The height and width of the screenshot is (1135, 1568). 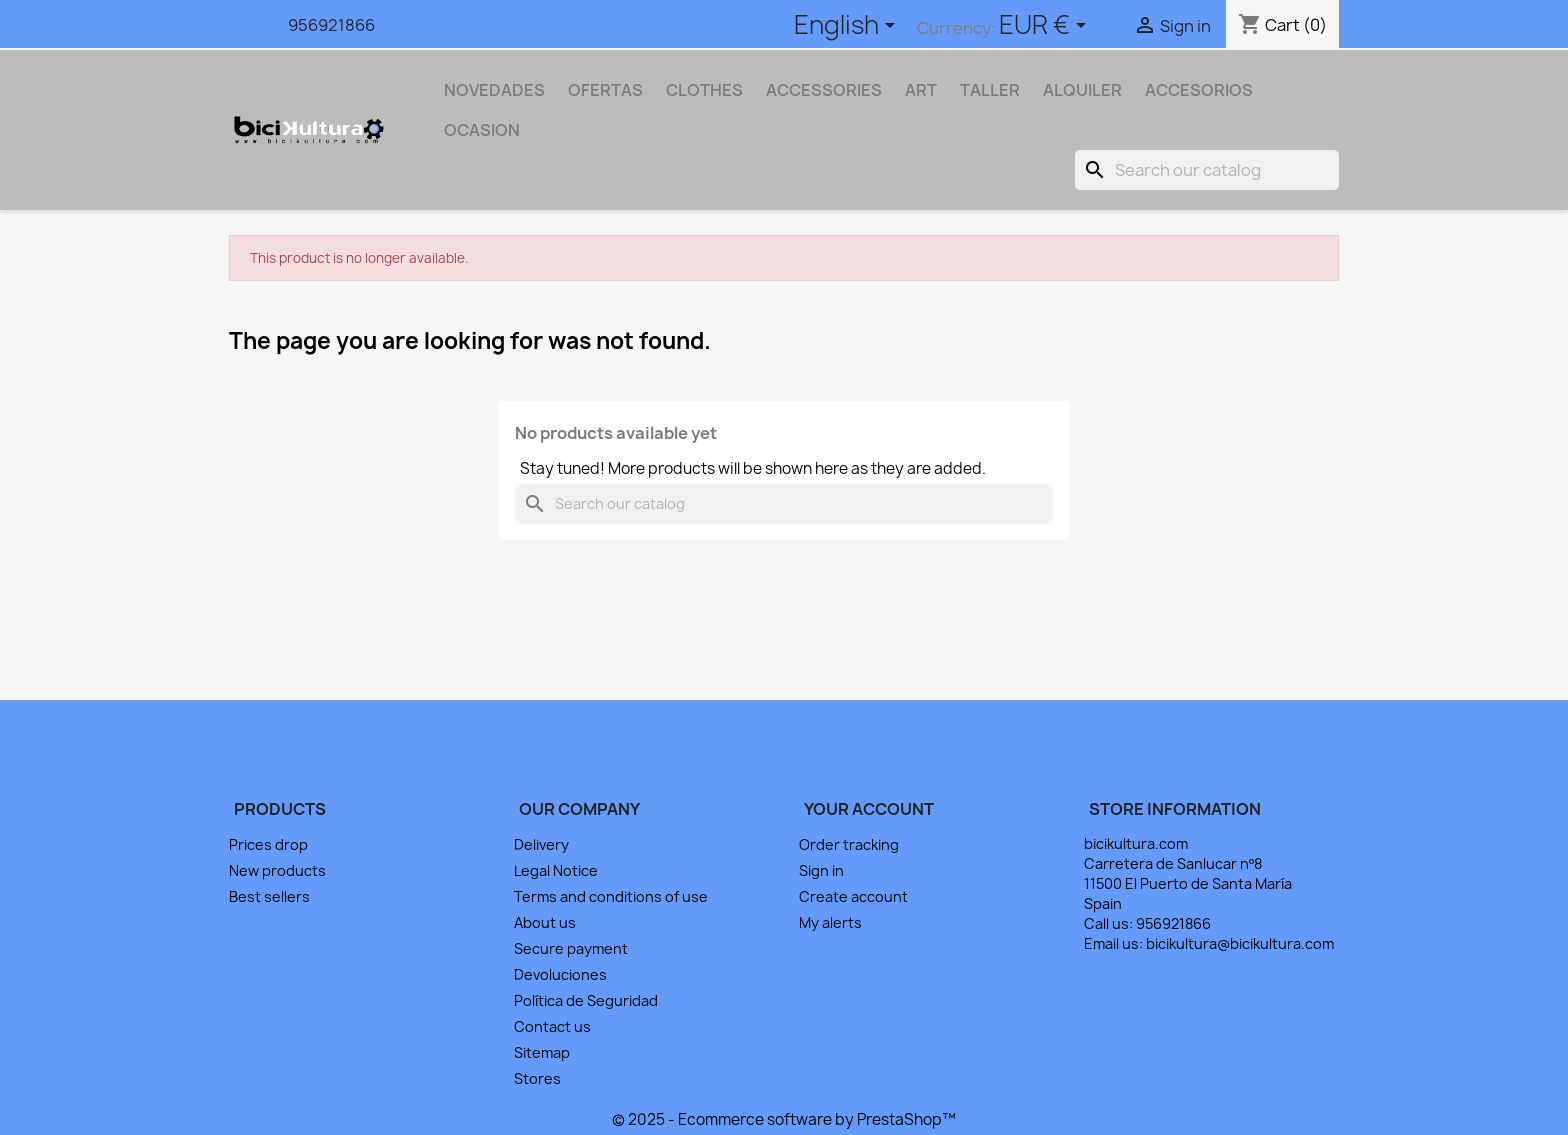 I want to click on Clothes, so click(x=704, y=90).